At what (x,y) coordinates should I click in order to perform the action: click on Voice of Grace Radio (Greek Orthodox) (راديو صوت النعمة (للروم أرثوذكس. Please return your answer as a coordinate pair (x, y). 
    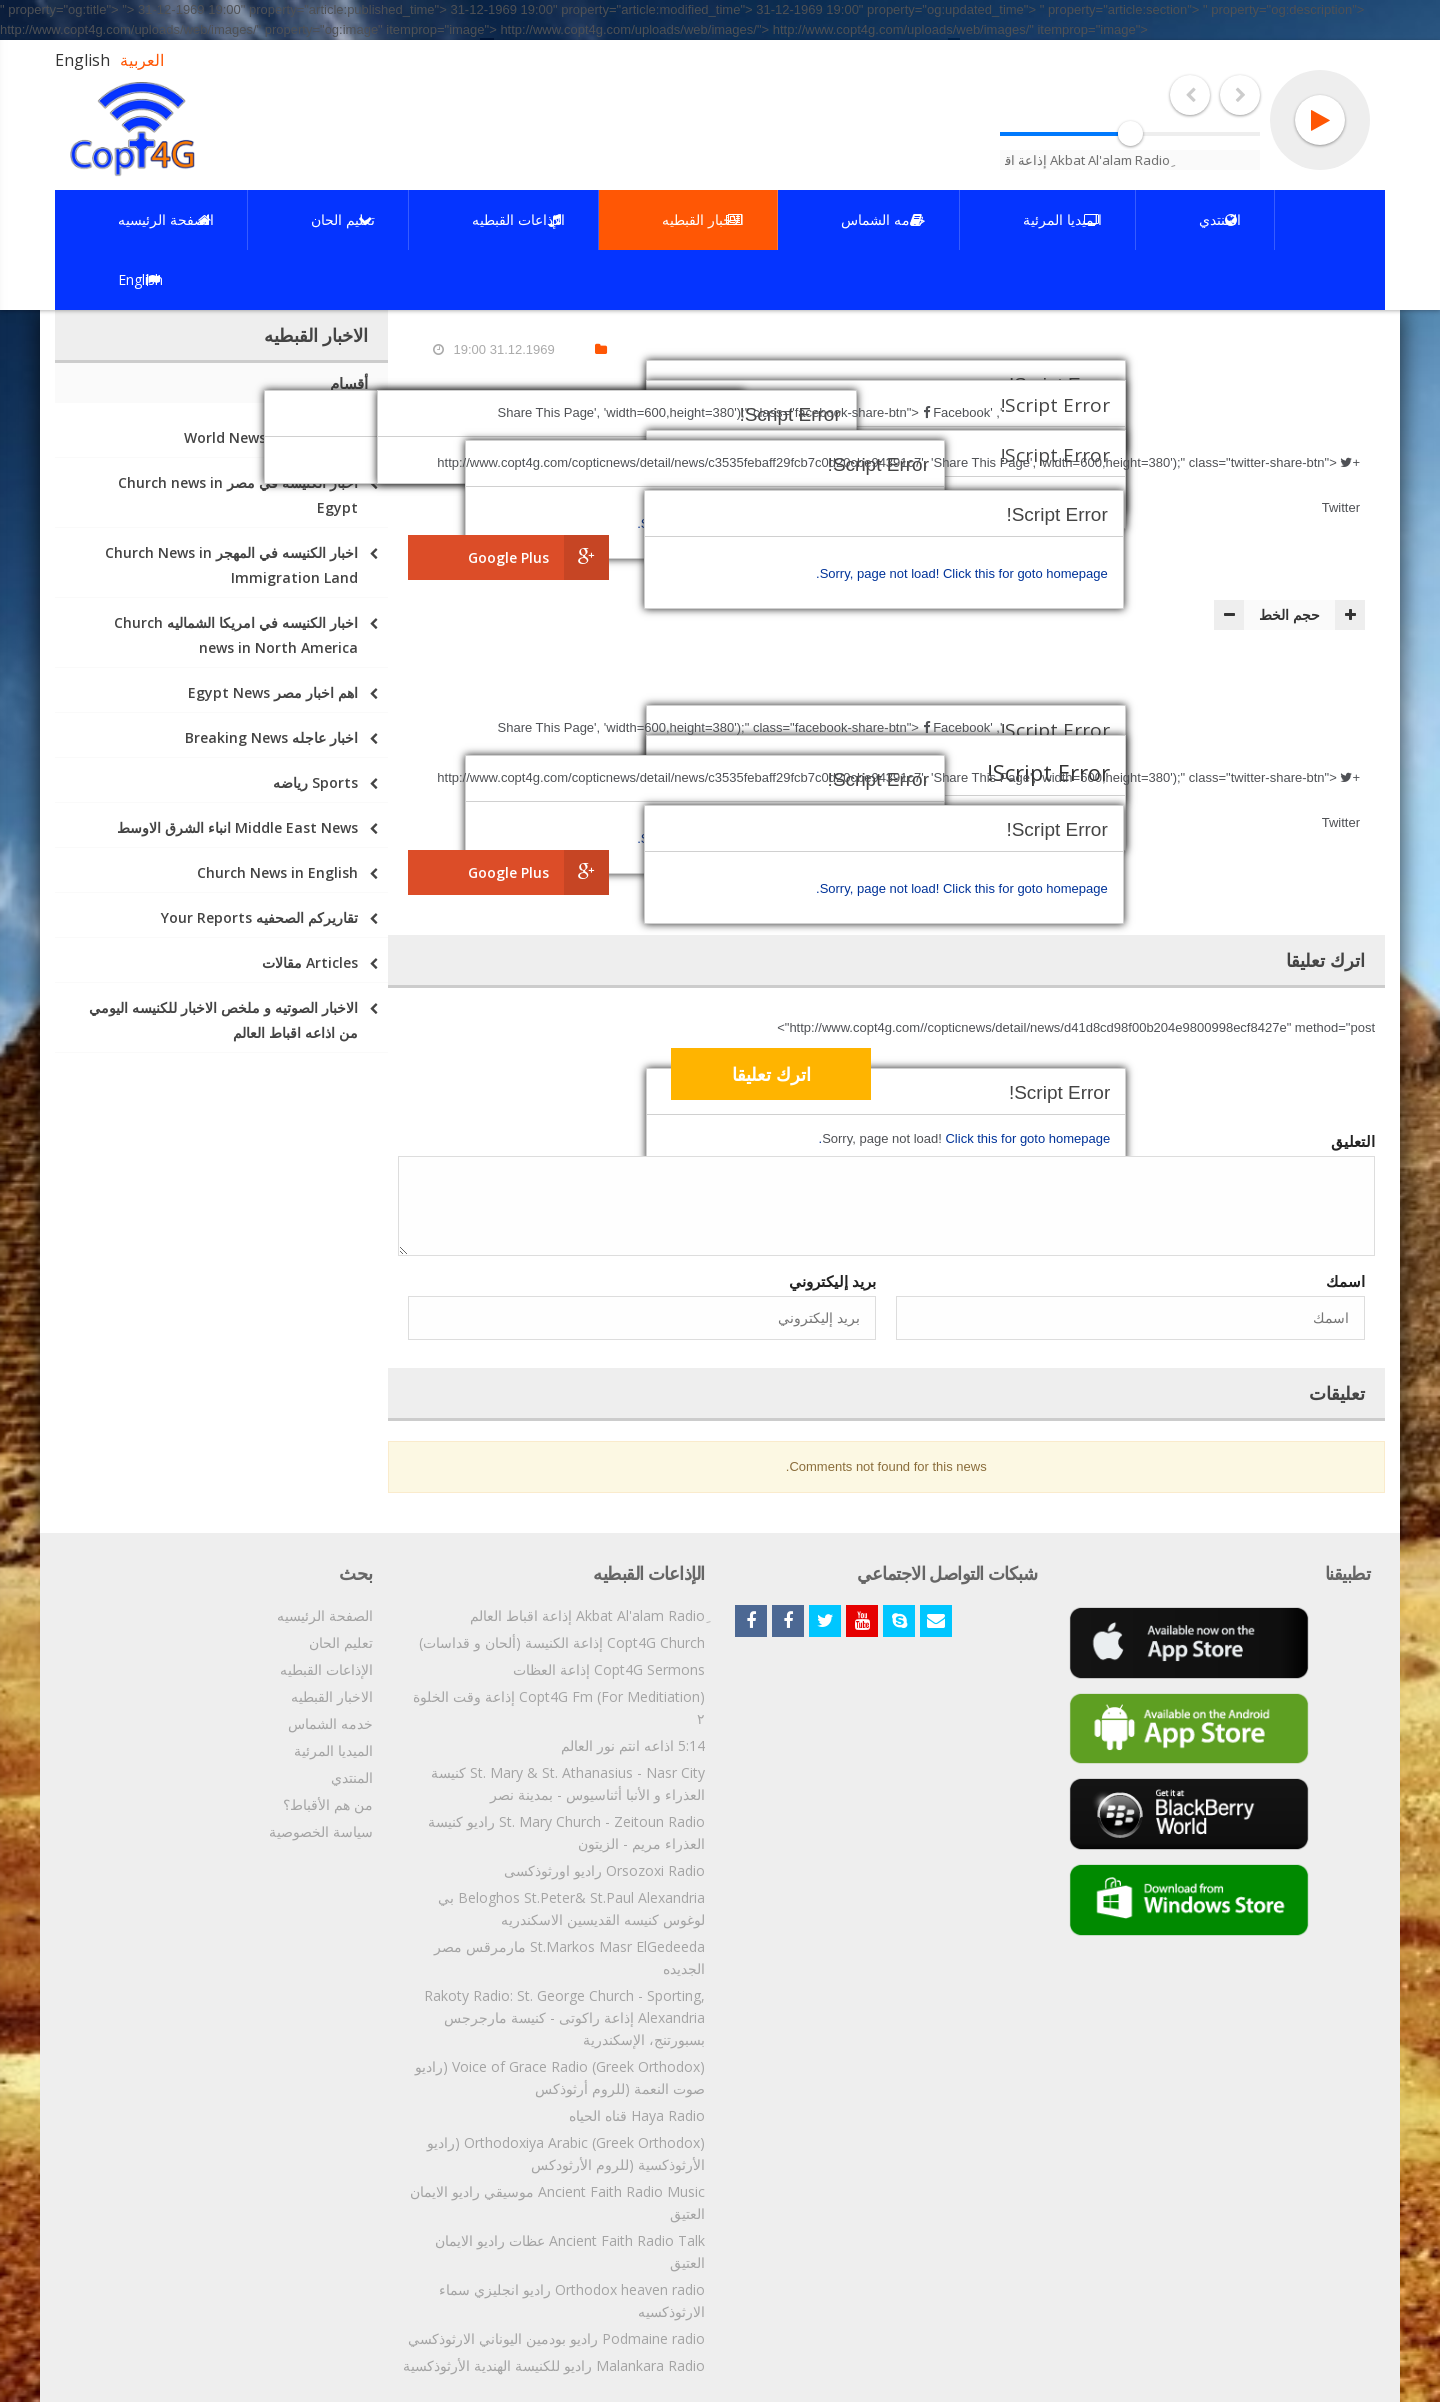
    Looking at the image, I should click on (560, 2077).